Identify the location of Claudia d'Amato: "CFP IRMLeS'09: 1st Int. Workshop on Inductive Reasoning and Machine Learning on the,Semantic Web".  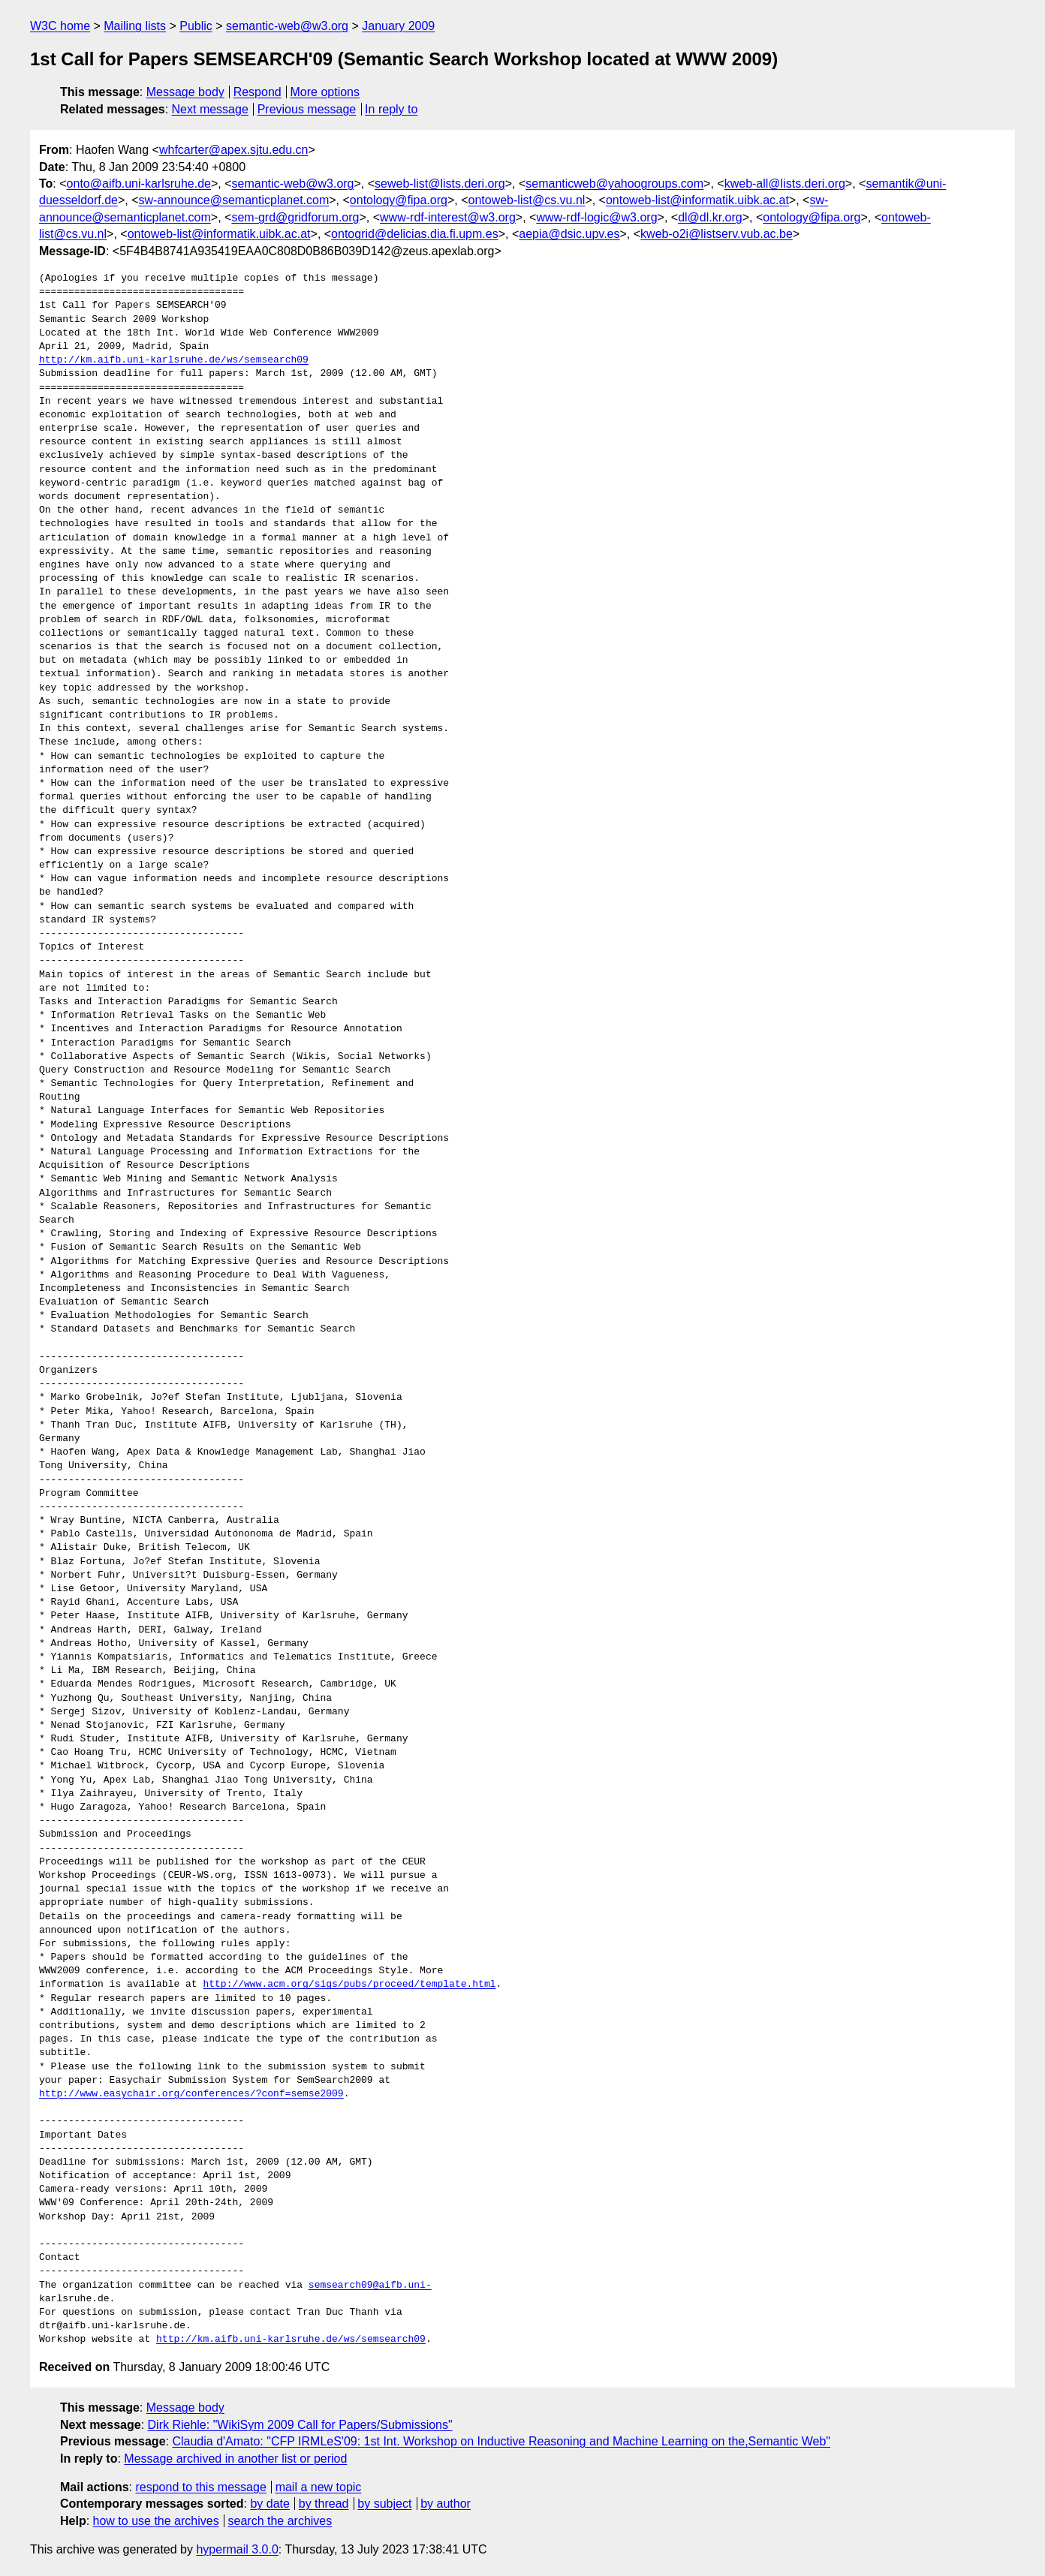
(501, 2441).